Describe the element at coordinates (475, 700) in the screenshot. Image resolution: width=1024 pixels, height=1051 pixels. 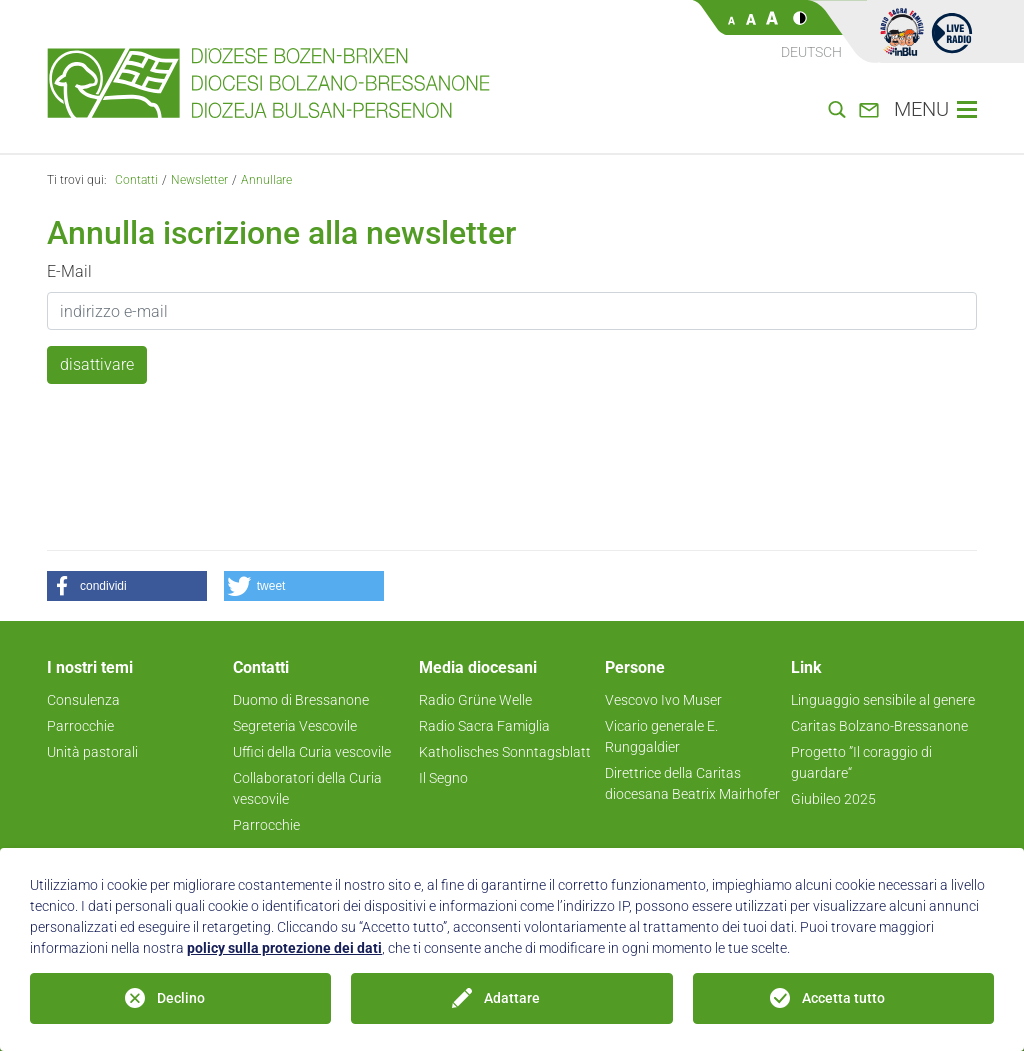
I see `Radio Grüne Welle` at that location.